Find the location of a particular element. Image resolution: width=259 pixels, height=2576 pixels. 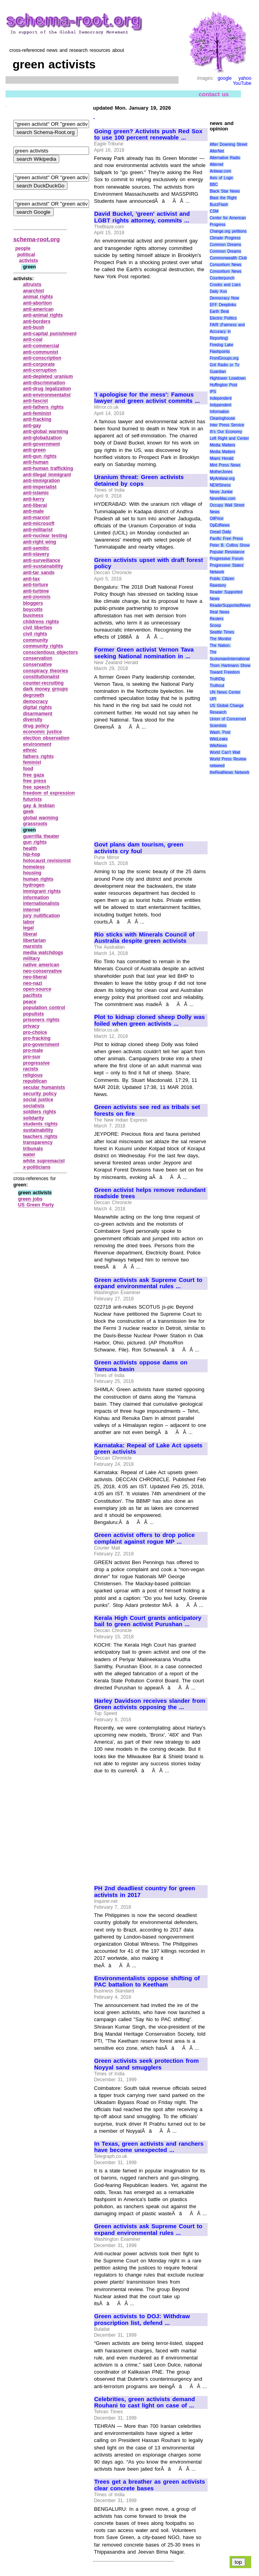

Peter B. Collins Show is located at coordinates (230, 545).